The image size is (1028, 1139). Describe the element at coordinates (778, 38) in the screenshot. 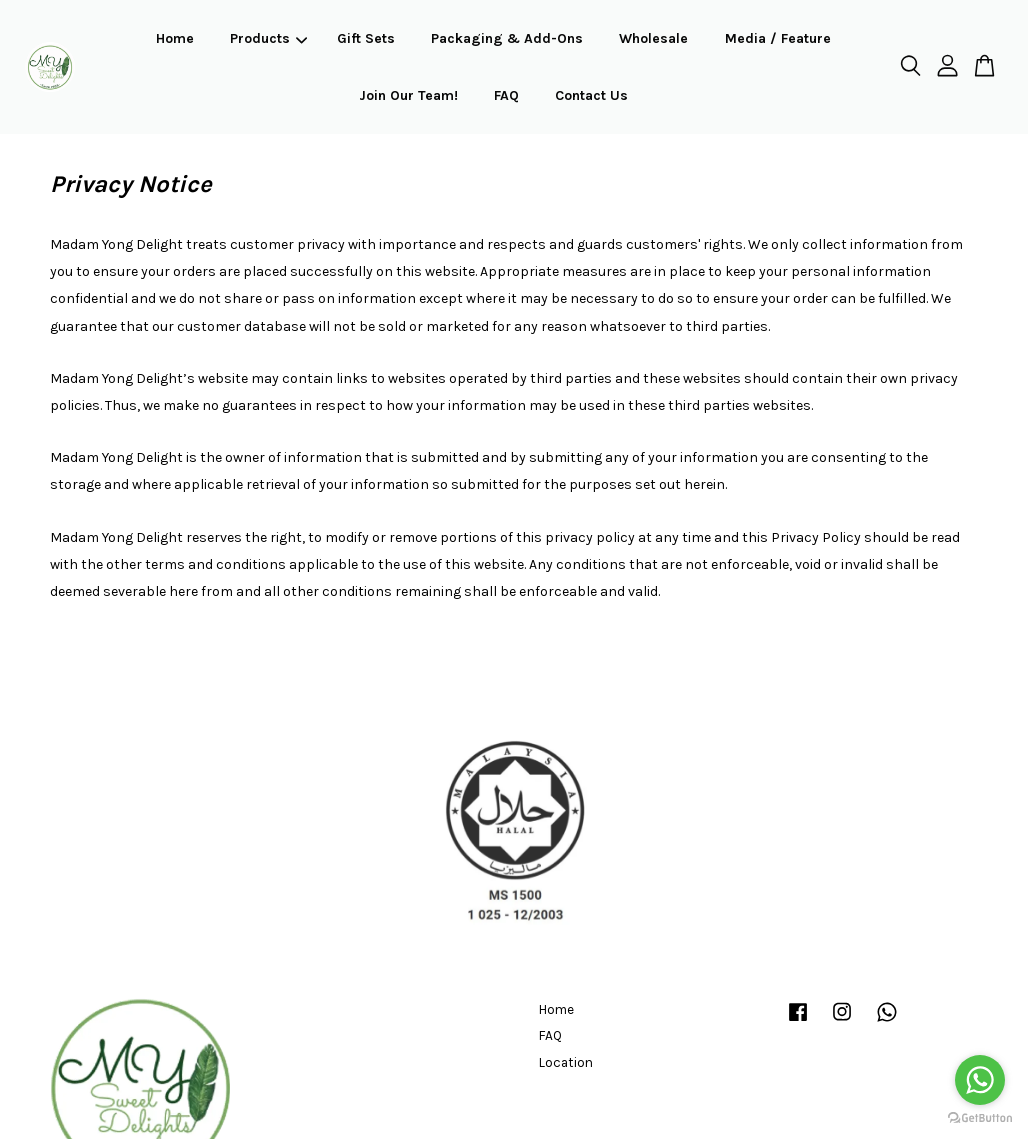

I see `Media / Feature` at that location.